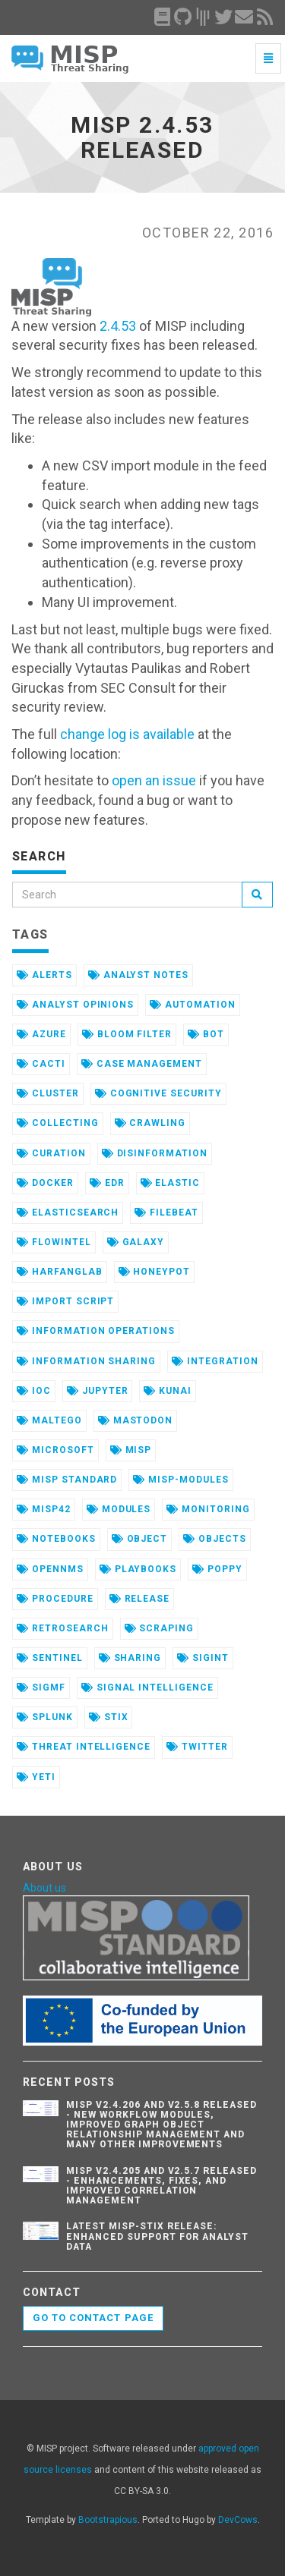 Image resolution: width=285 pixels, height=2576 pixels. Describe the element at coordinates (67, 1479) in the screenshot. I see `misp standard` at that location.